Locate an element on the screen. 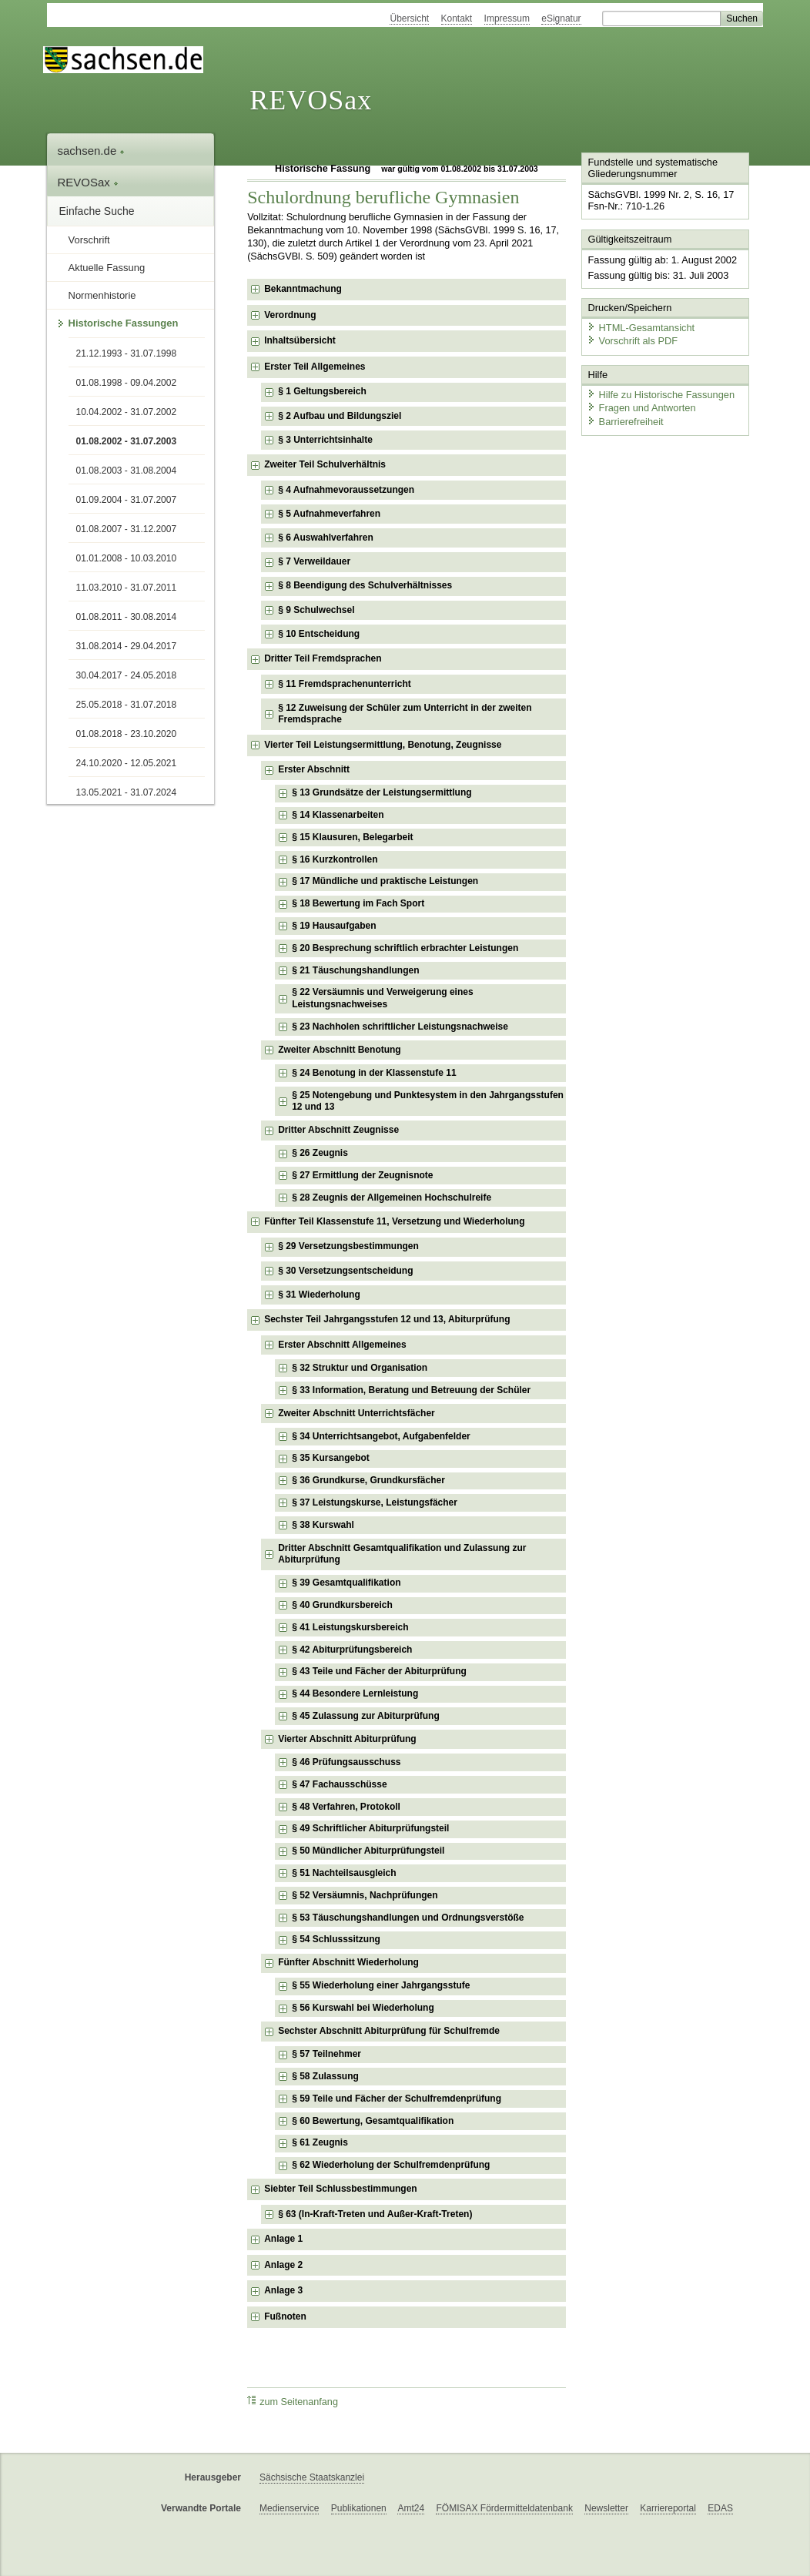  § 9 Schulwechsel [checkbox] is located at coordinates (316, 610).